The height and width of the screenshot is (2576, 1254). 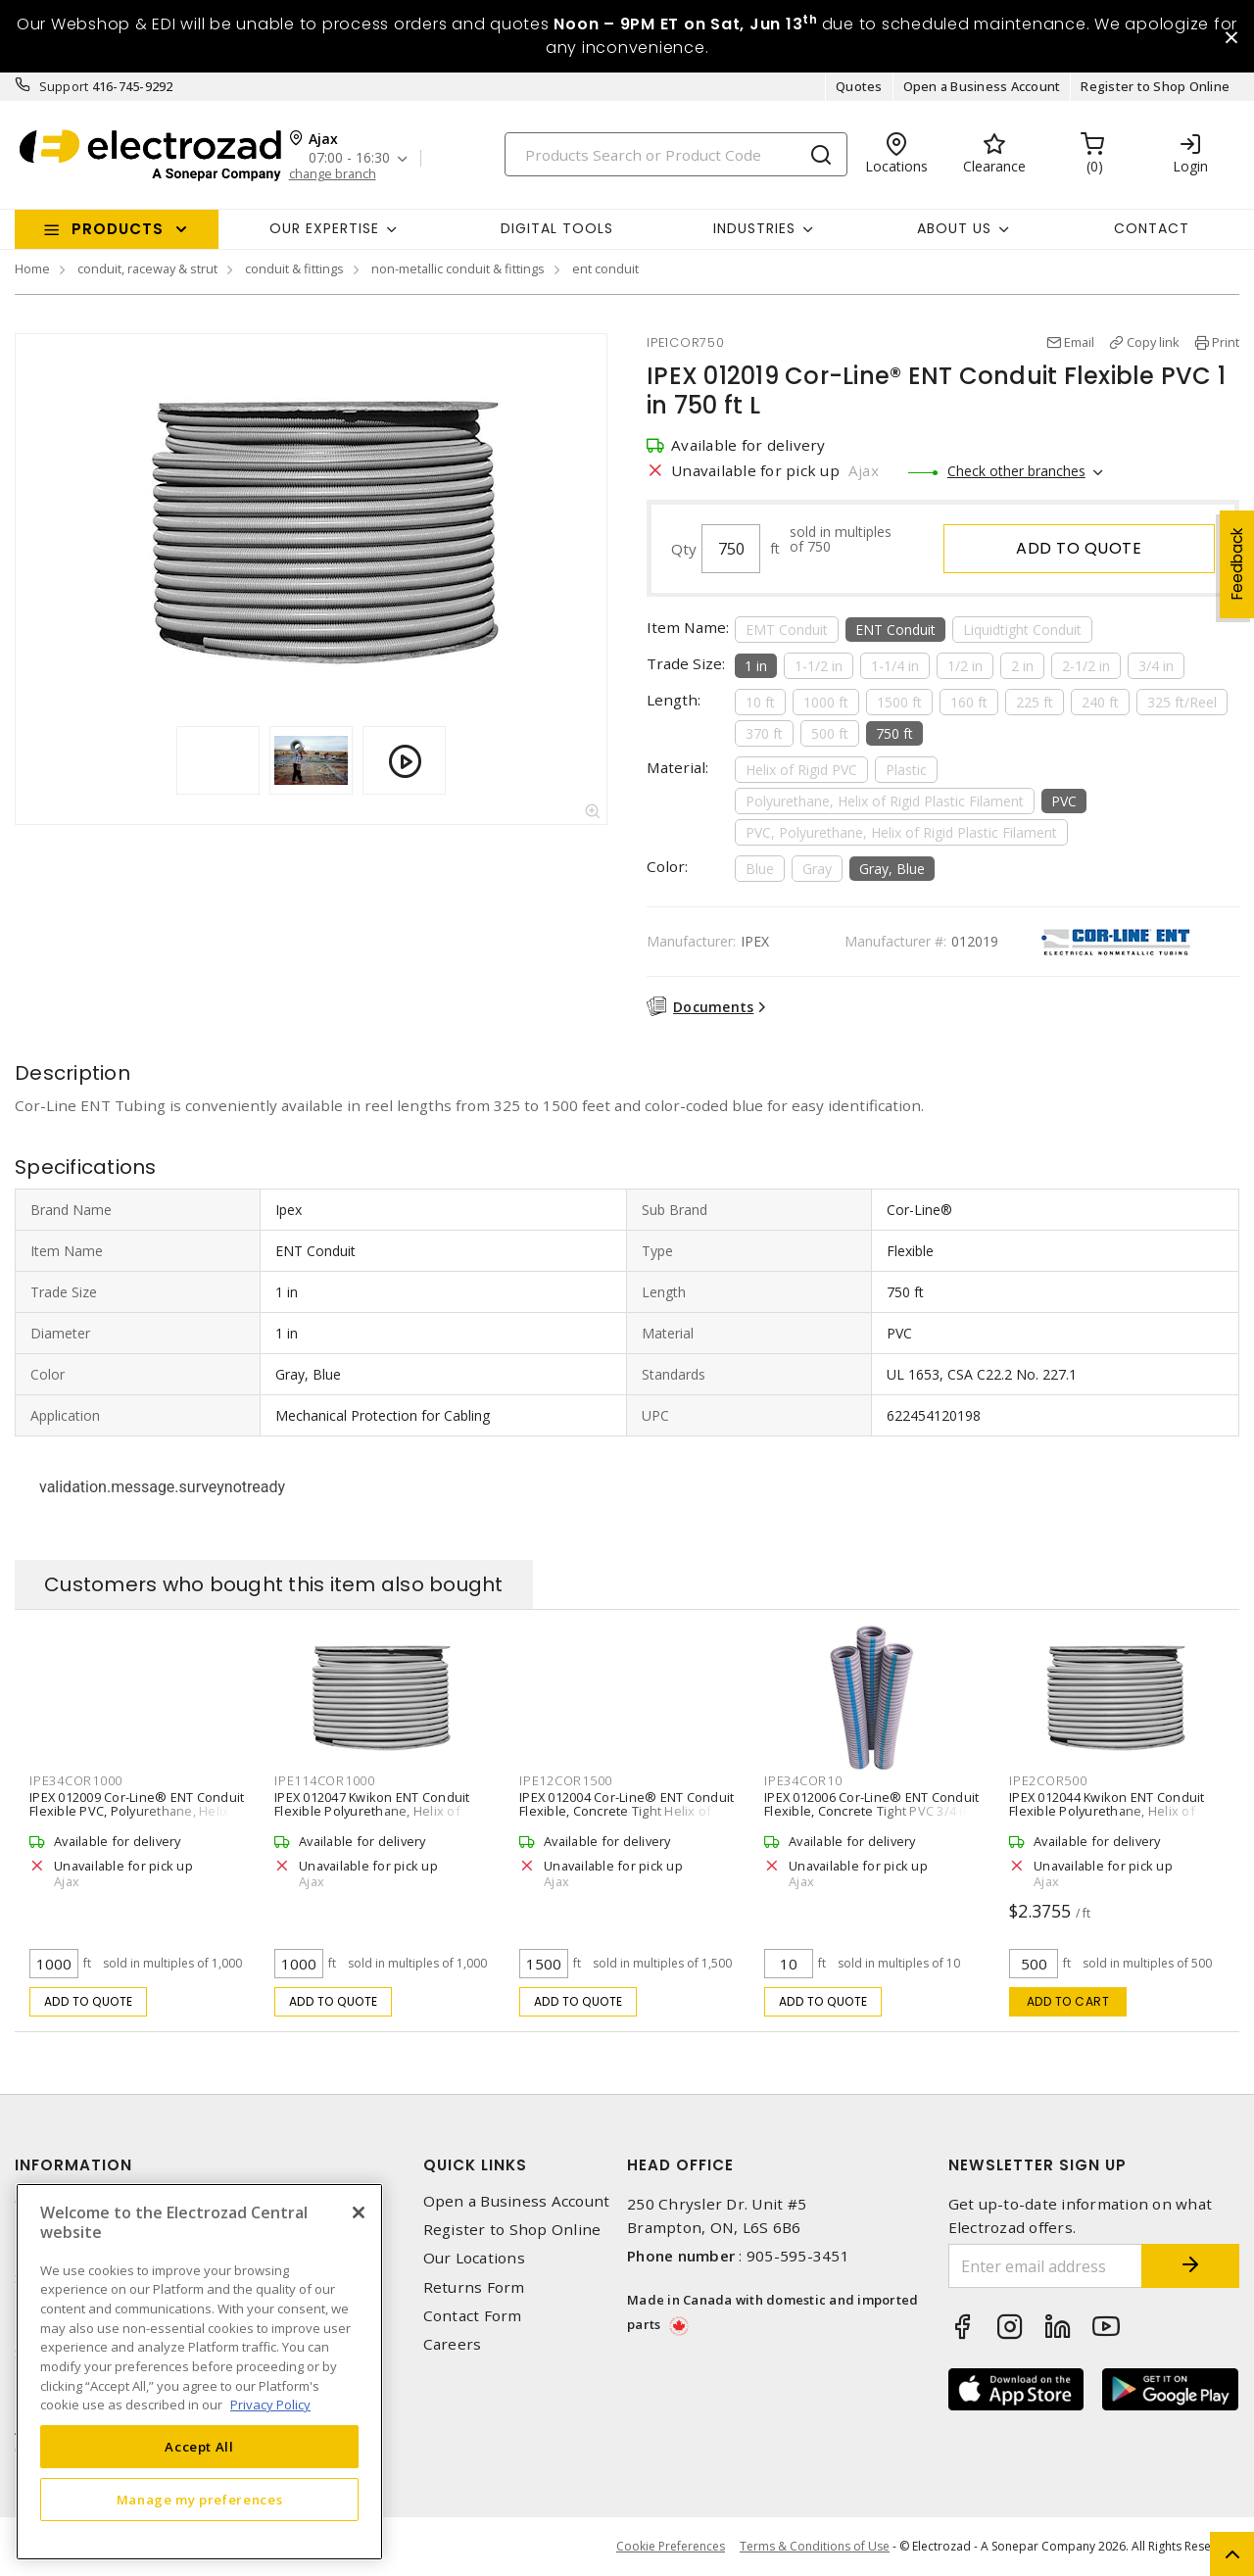 I want to click on IPEX 012009 Cor-Line® ENT Conduit Flexible PVC, Polyurethane, Helix of Rigid Plastic Filament 3/4 in 1000 ft L, so click(x=136, y=1817).